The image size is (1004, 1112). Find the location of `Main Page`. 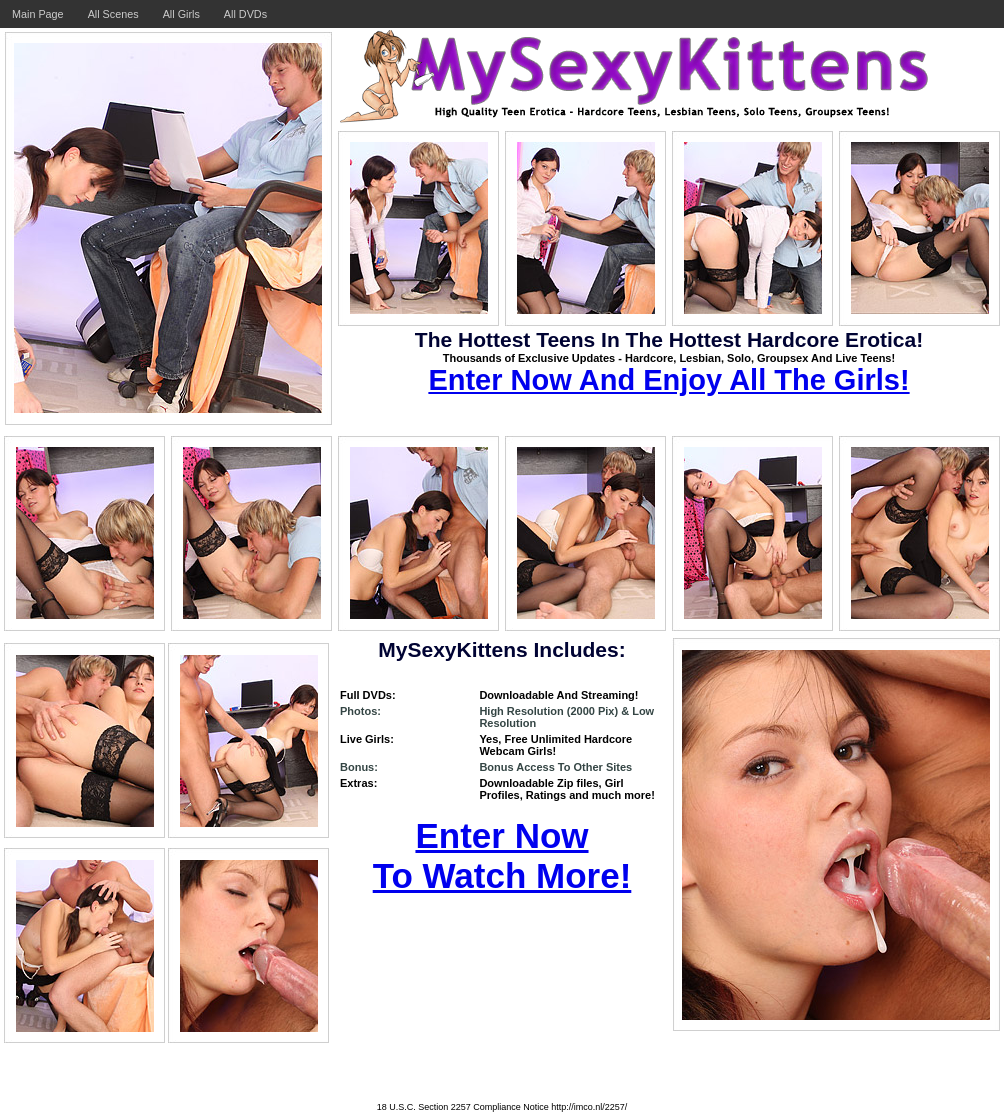

Main Page is located at coordinates (38, 14).